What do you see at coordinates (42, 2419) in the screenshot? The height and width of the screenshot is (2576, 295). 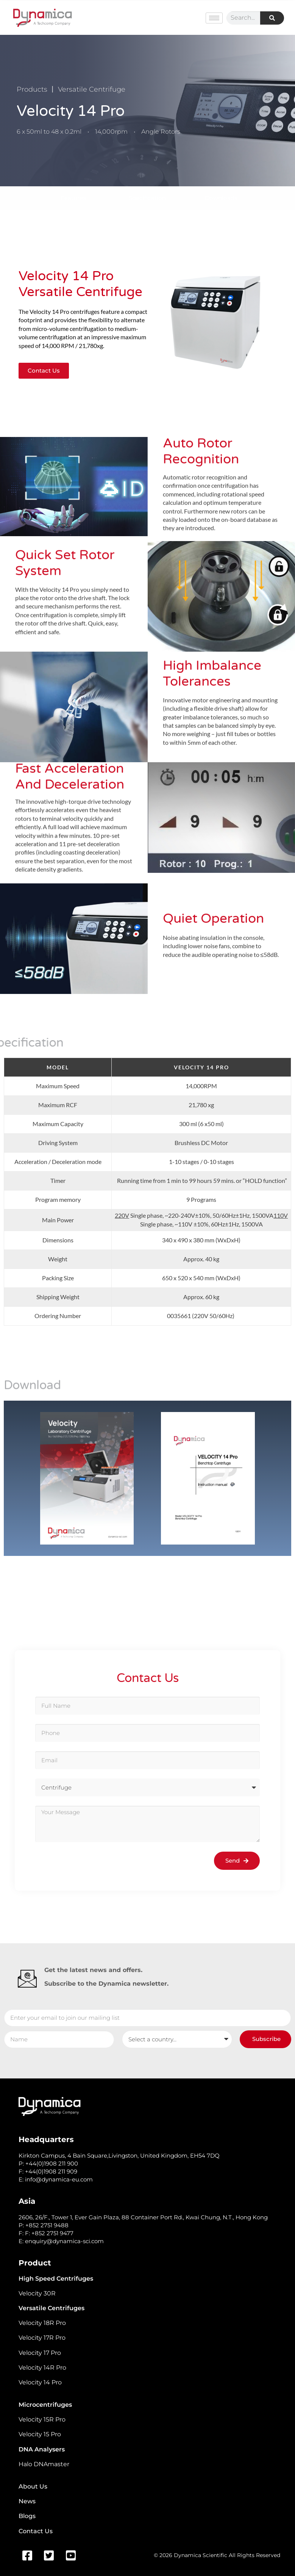 I see `Velocity 15R Pro` at bounding box center [42, 2419].